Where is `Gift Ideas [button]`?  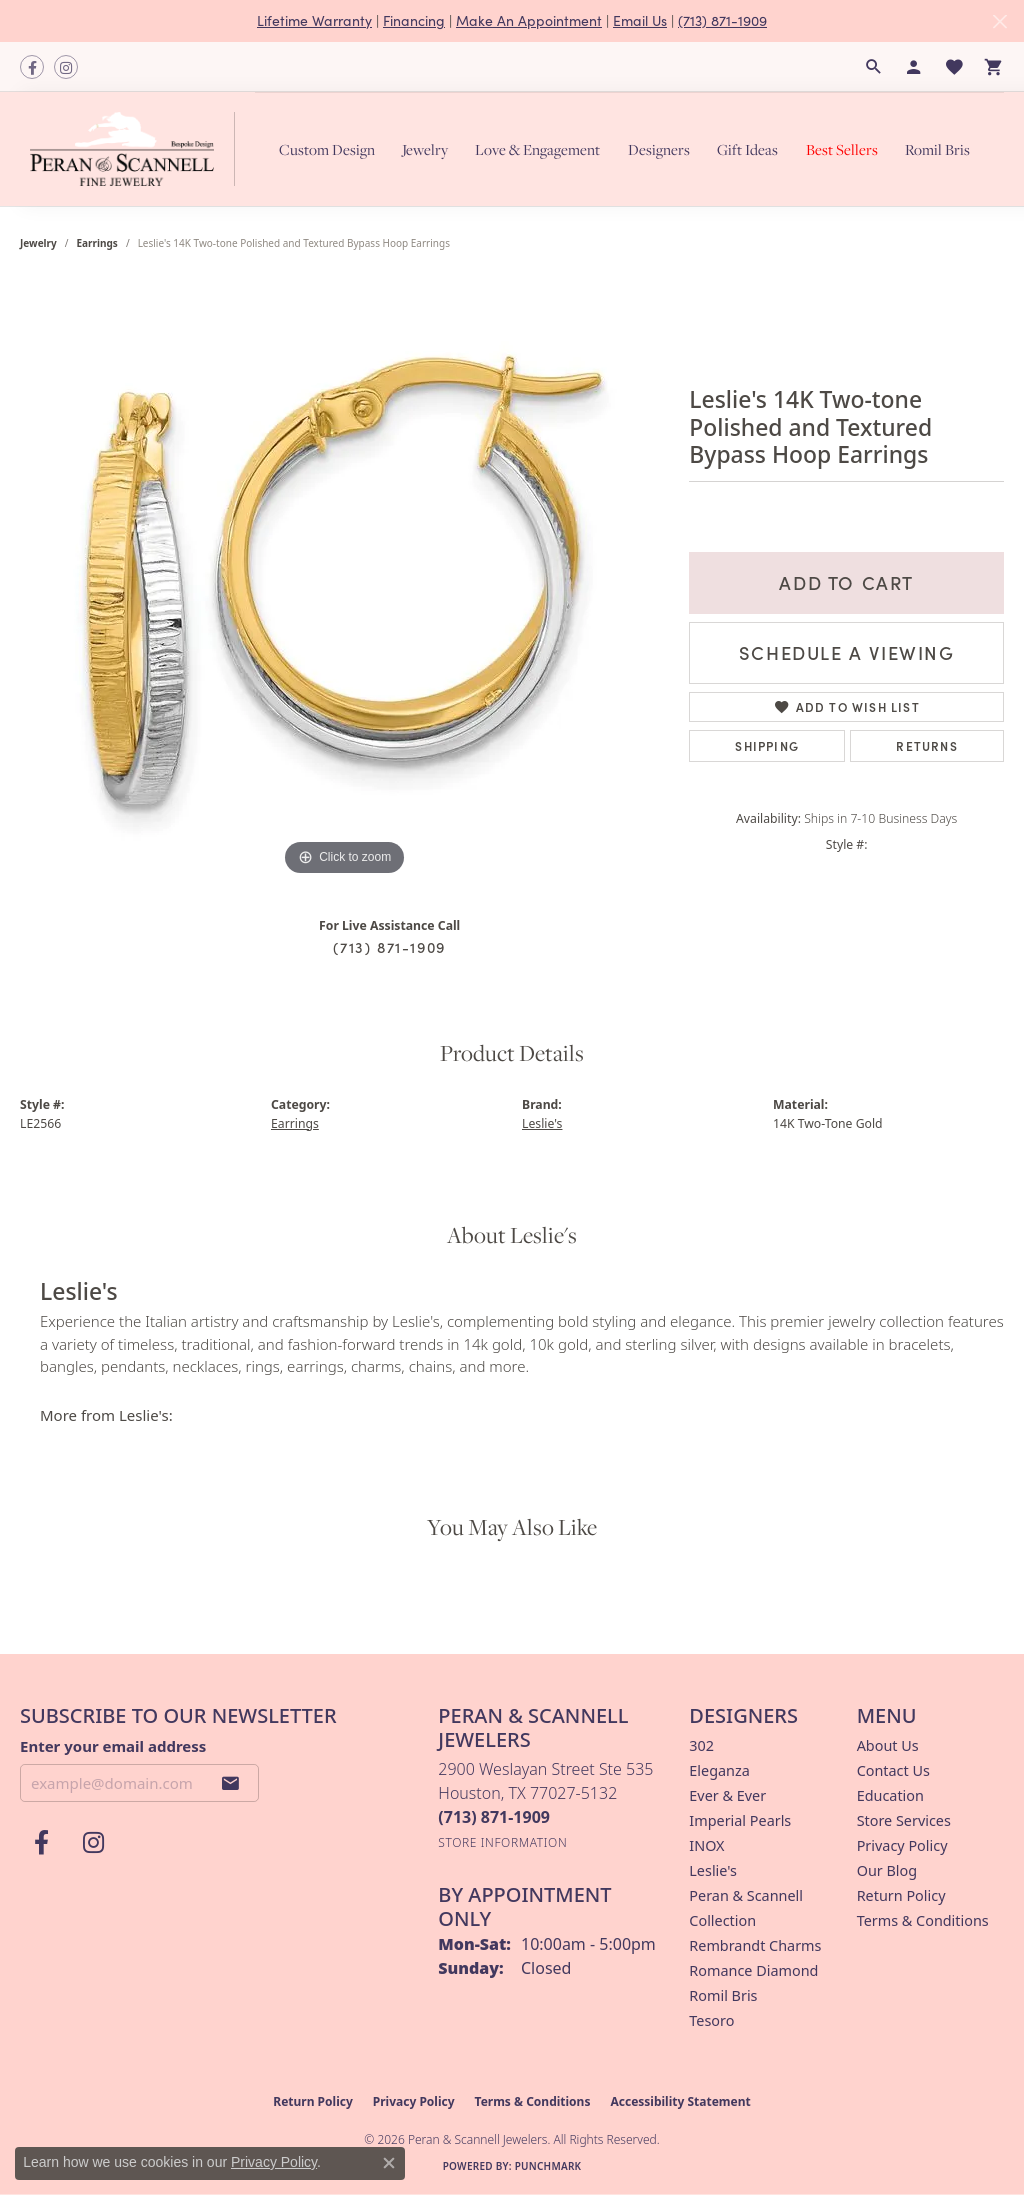 Gift Ideas [button] is located at coordinates (747, 149).